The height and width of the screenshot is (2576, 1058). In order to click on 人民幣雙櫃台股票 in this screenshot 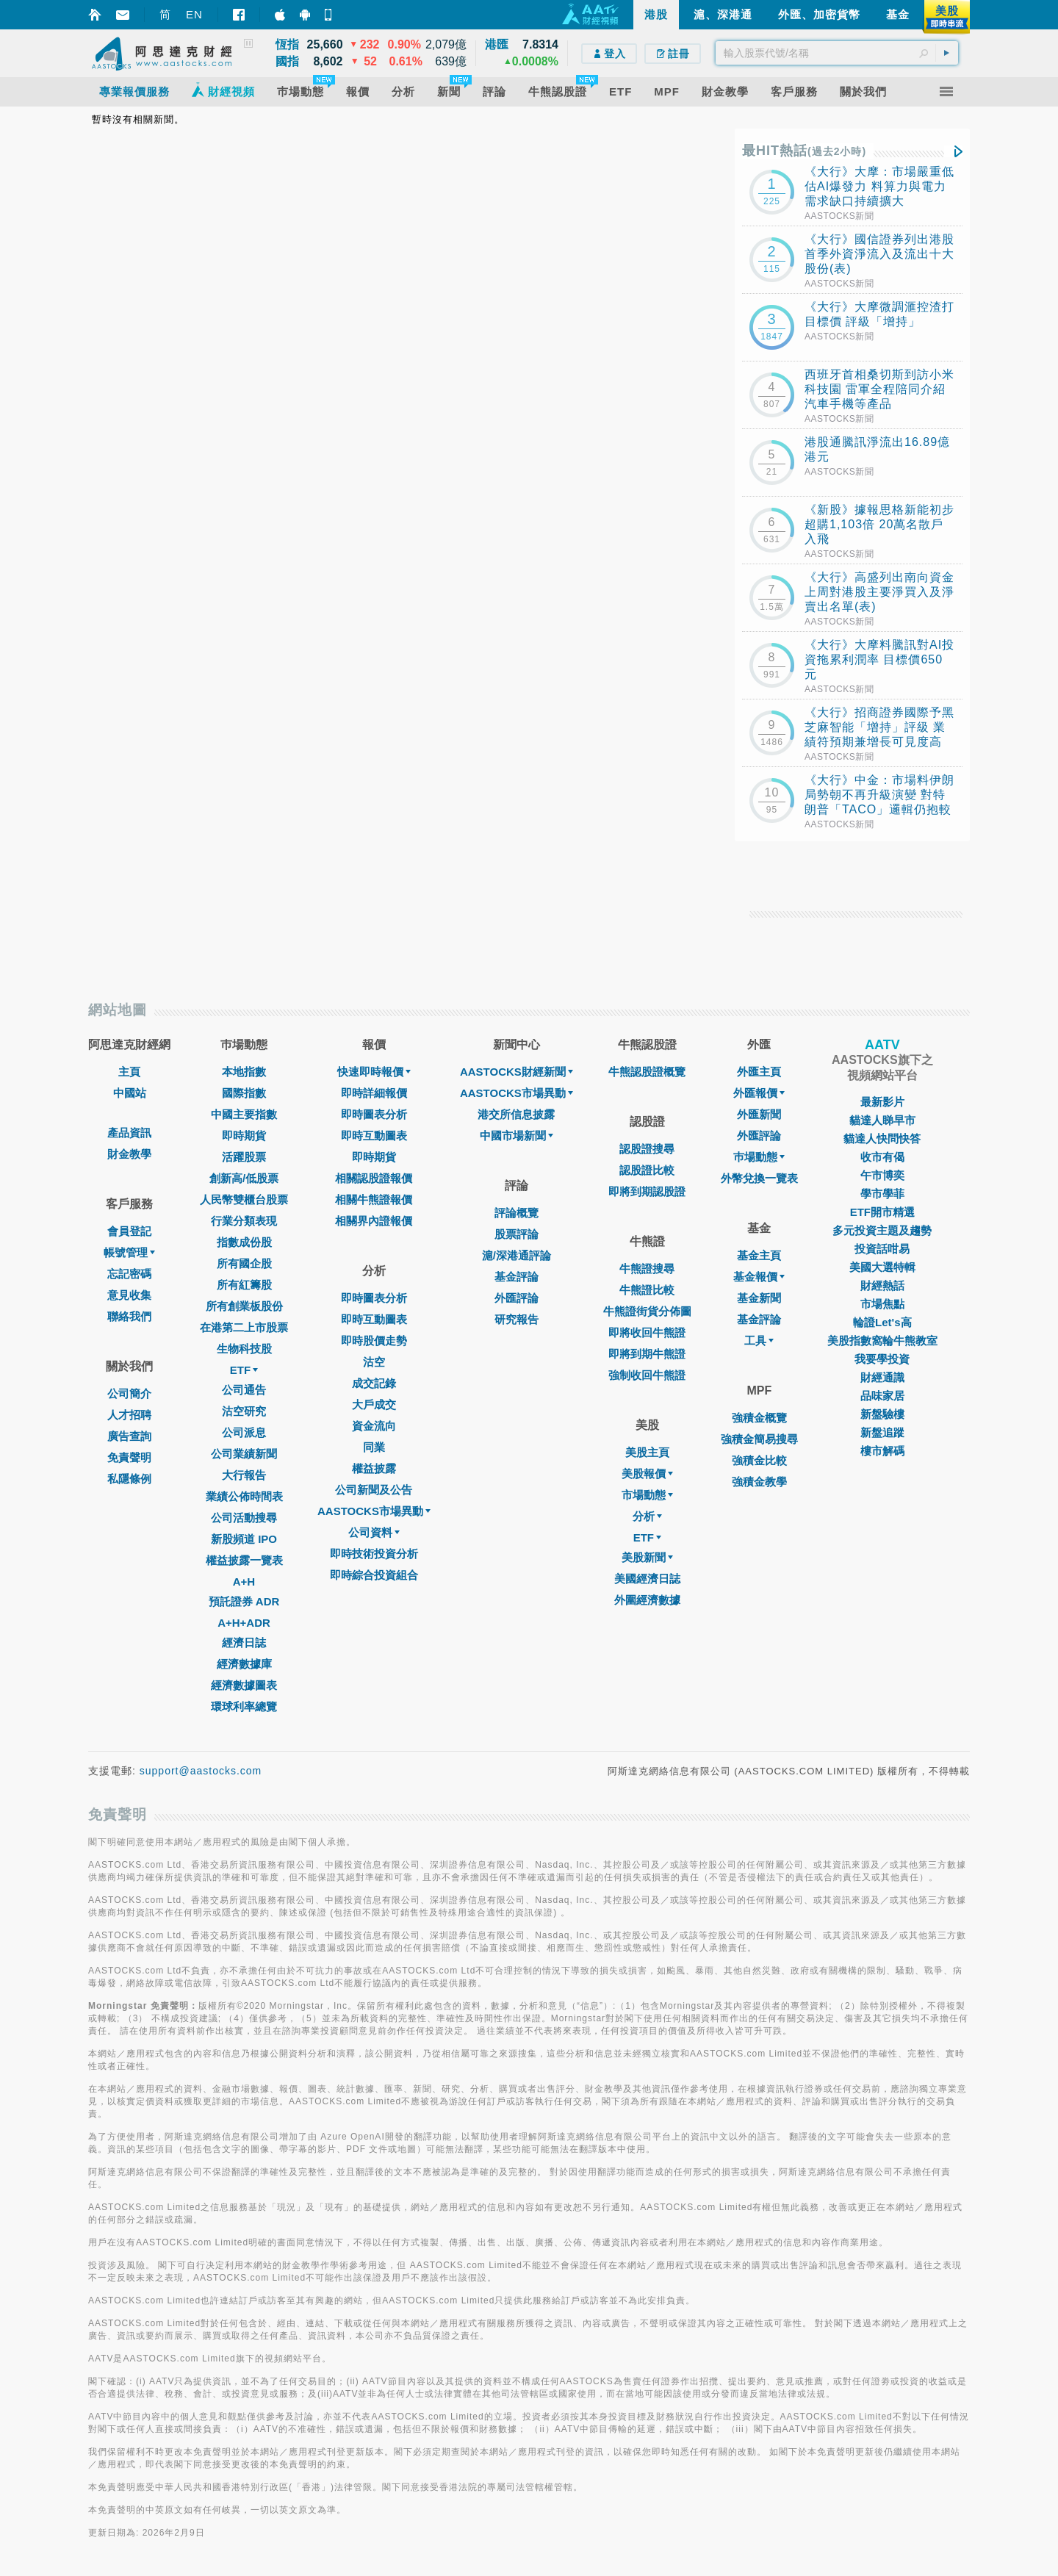, I will do `click(244, 1199)`.